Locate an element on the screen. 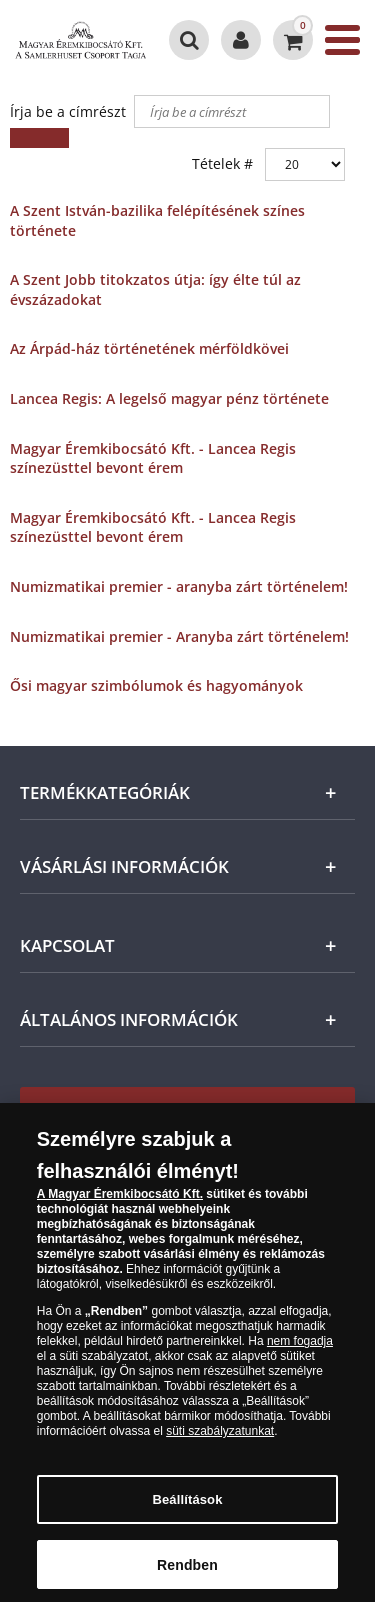 The width and height of the screenshot is (375, 1602). Beállítások is located at coordinates (187, 1506).